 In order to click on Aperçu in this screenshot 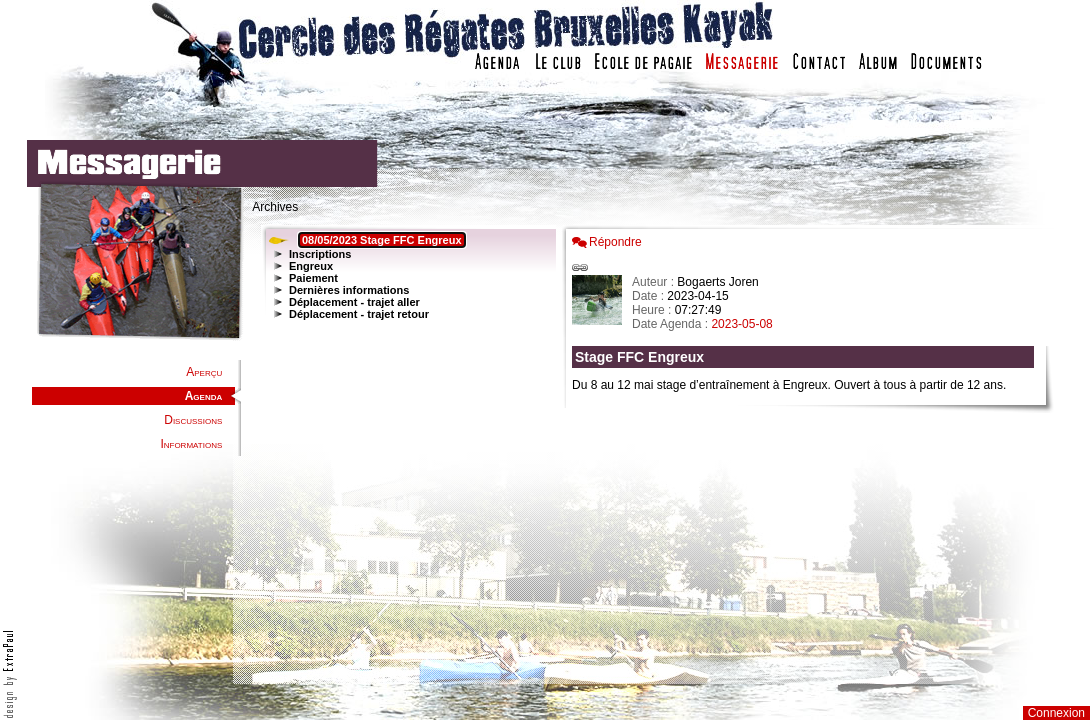, I will do `click(204, 372)`.